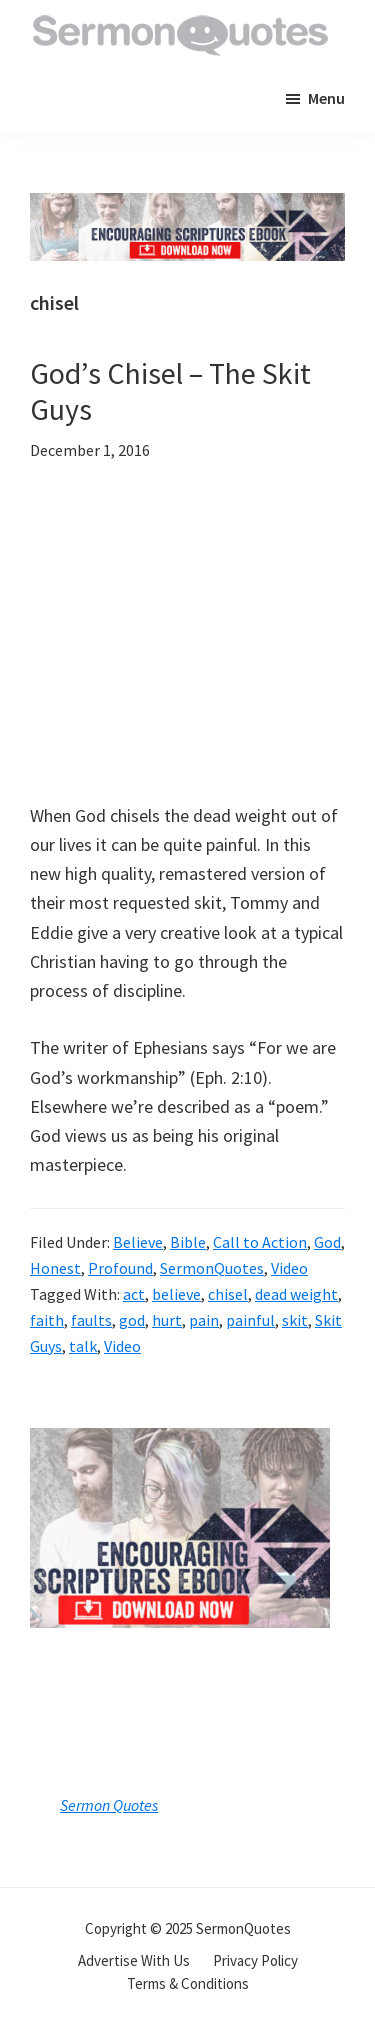  What do you see at coordinates (204, 1320) in the screenshot?
I see `pain` at bounding box center [204, 1320].